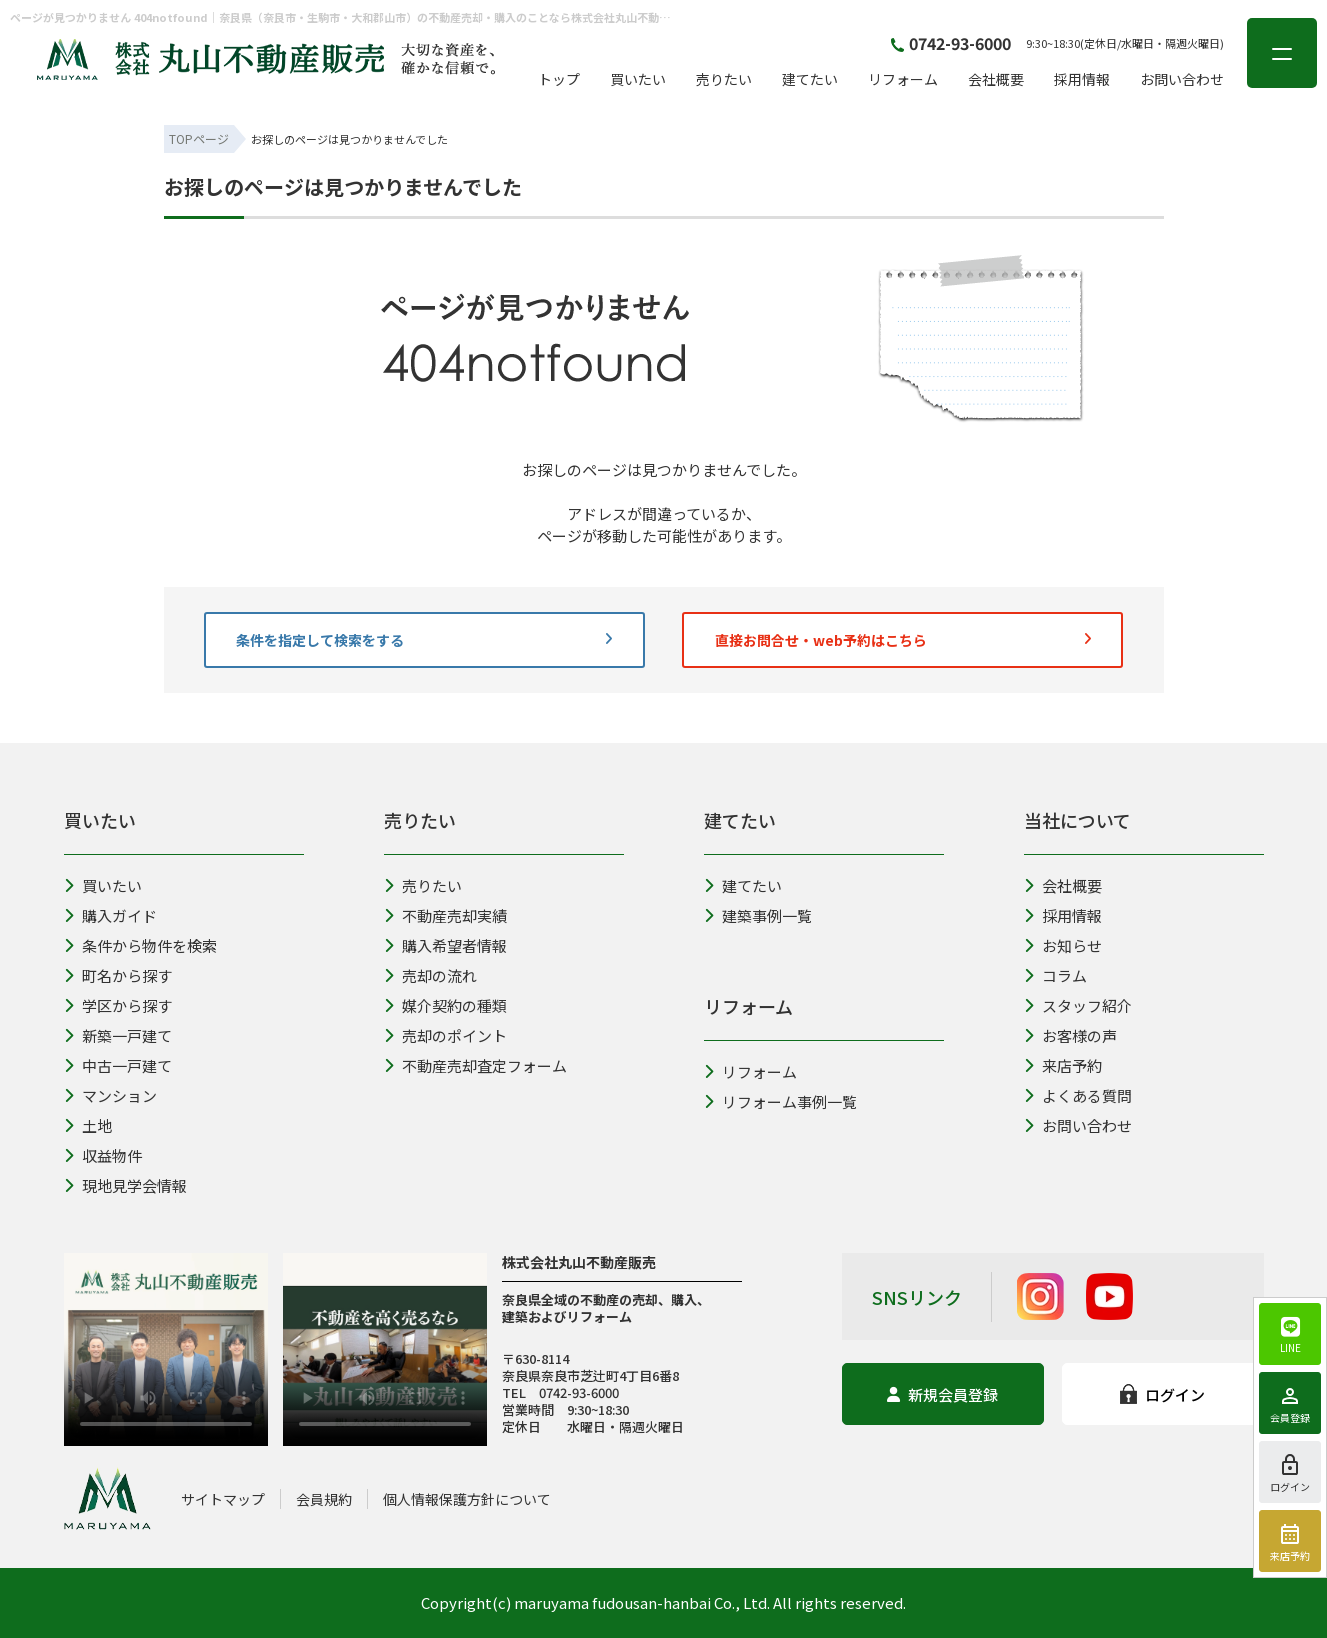 The height and width of the screenshot is (1638, 1327). What do you see at coordinates (1182, 79) in the screenshot?
I see `お問い合わせ` at bounding box center [1182, 79].